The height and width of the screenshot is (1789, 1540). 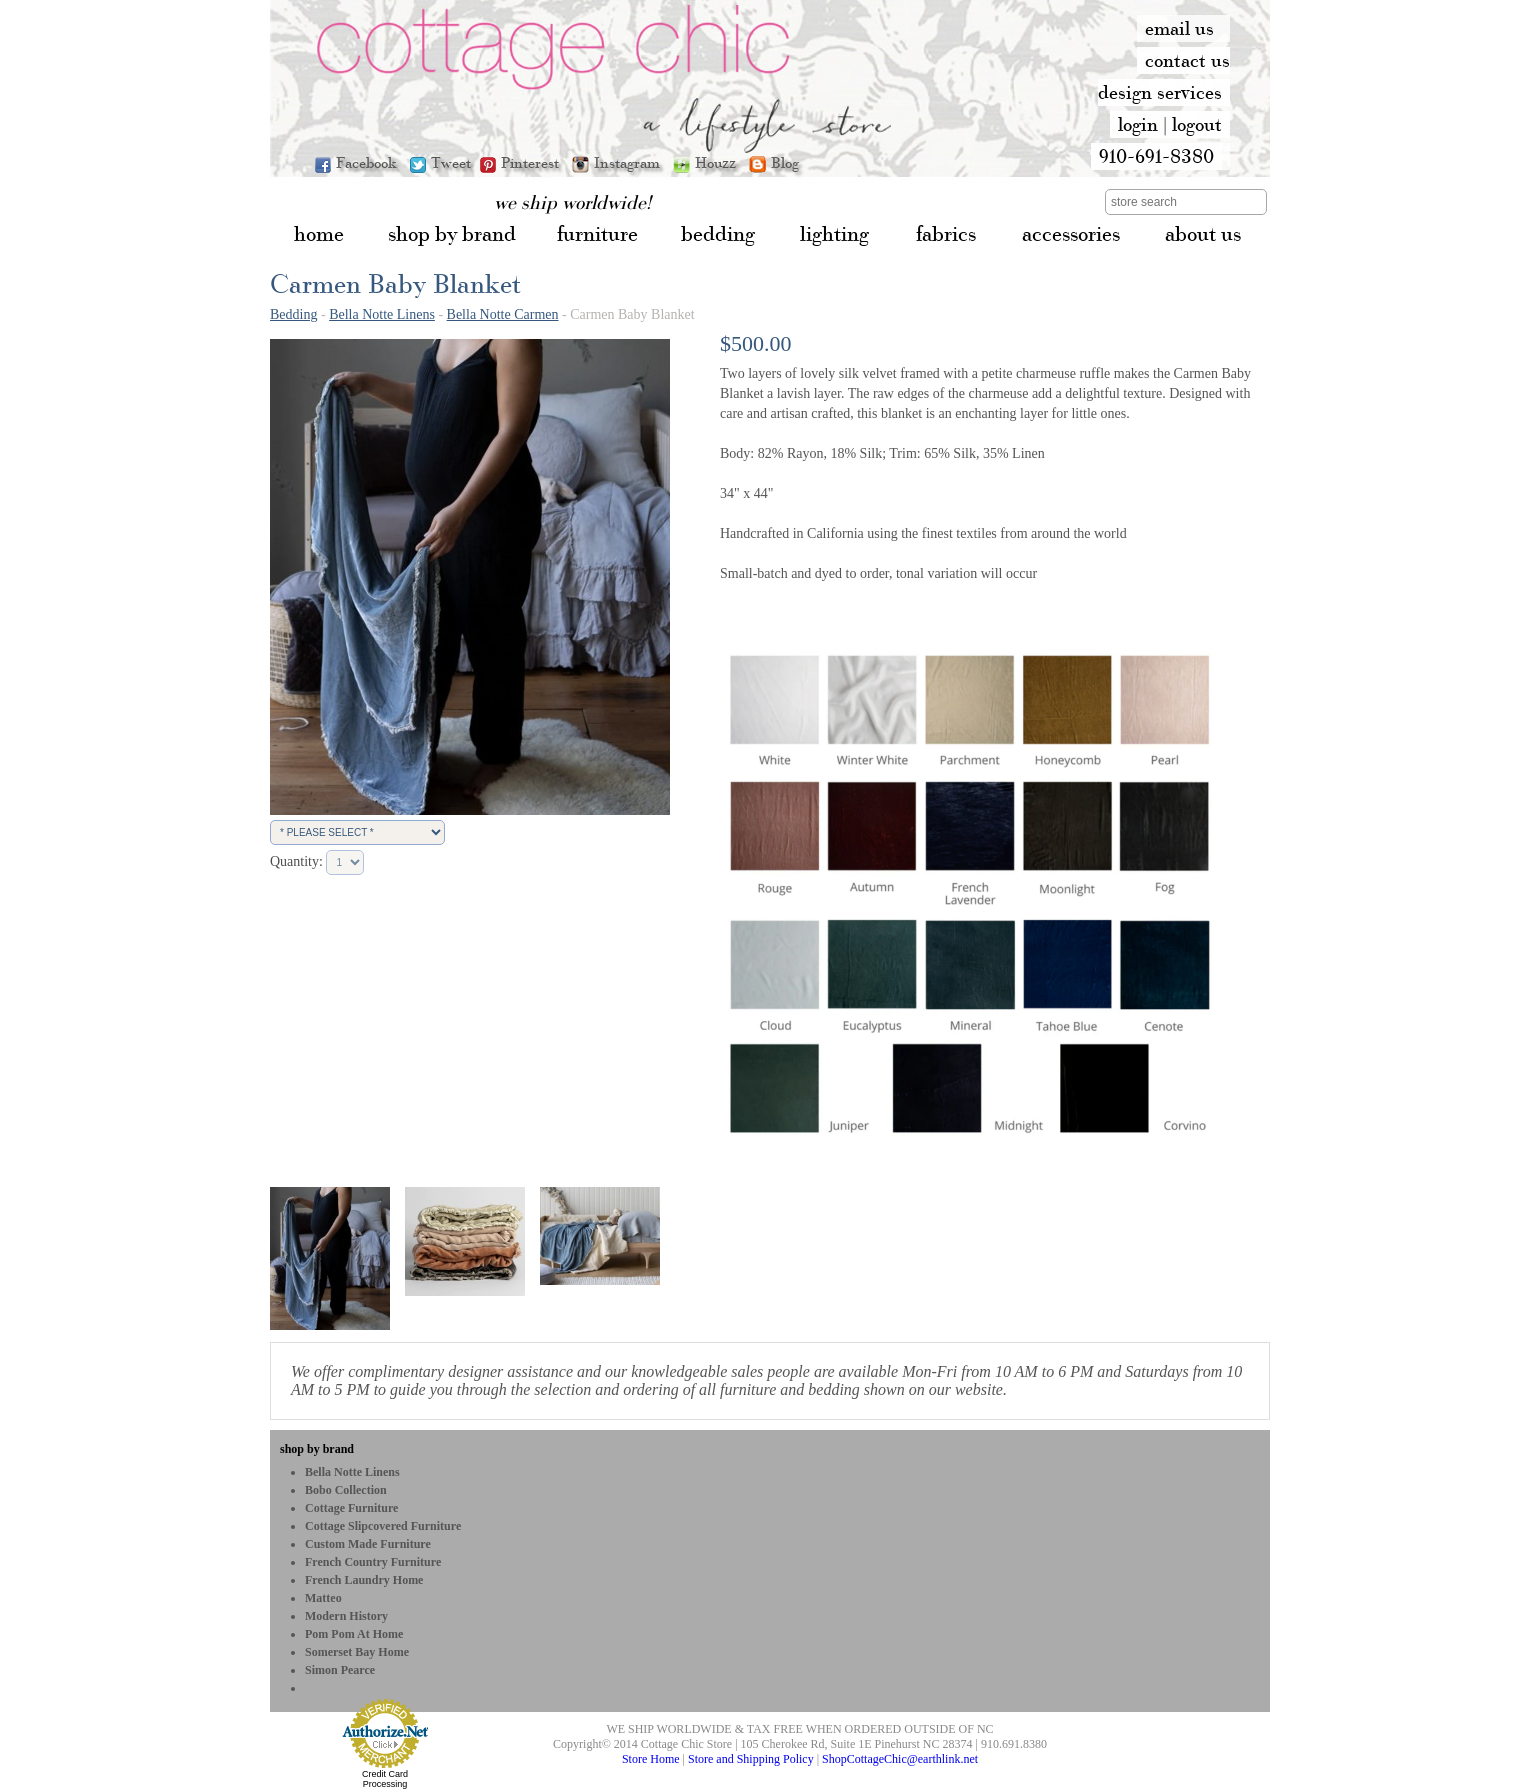 What do you see at coordinates (346, 1616) in the screenshot?
I see `Modern History` at bounding box center [346, 1616].